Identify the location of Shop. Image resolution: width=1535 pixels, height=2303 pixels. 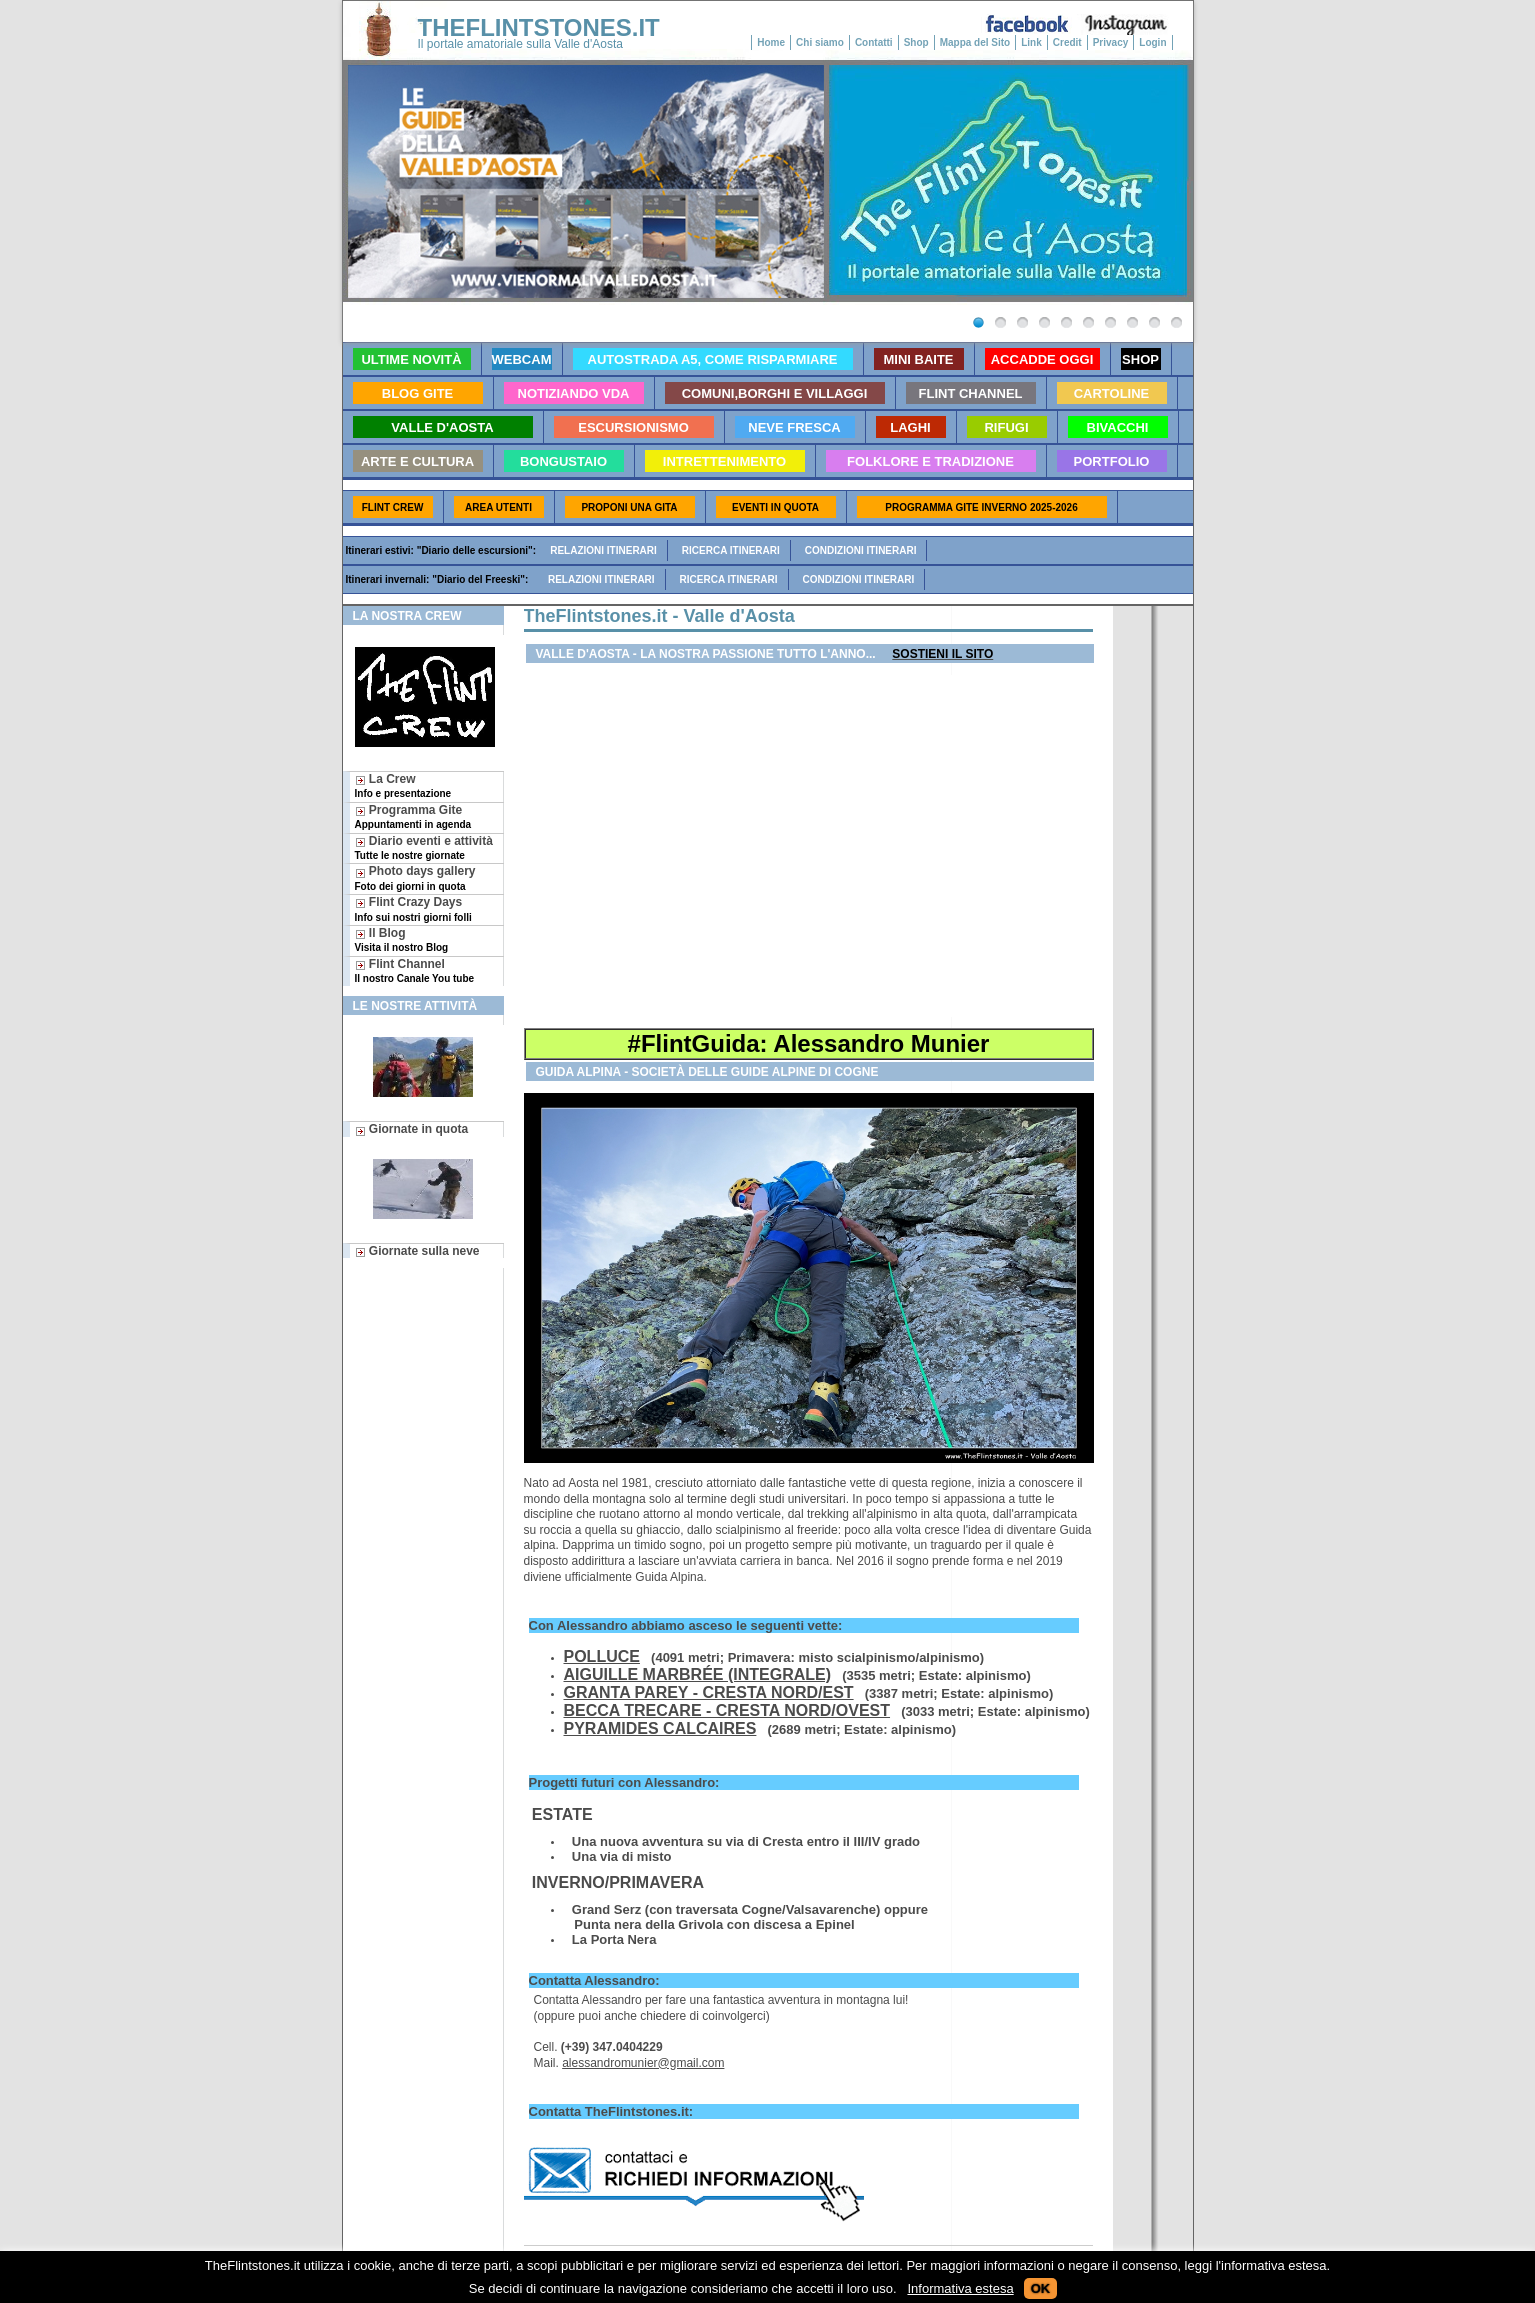
(916, 42).